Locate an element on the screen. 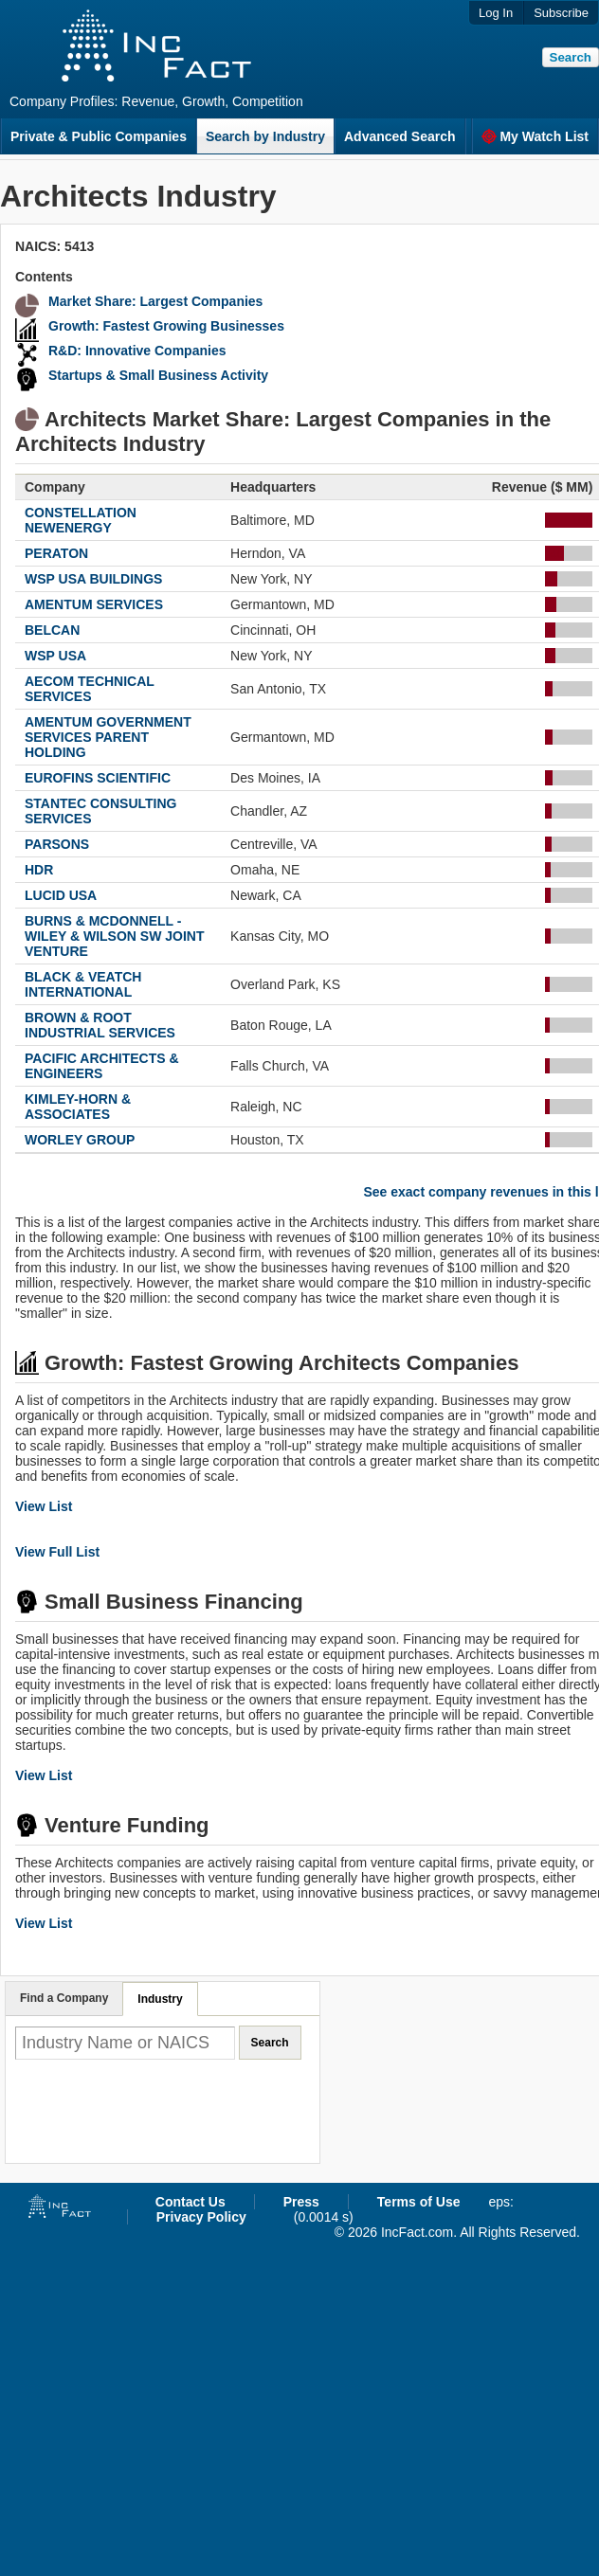 This screenshot has height=2576, width=599. Terms of Use is located at coordinates (419, 2201).